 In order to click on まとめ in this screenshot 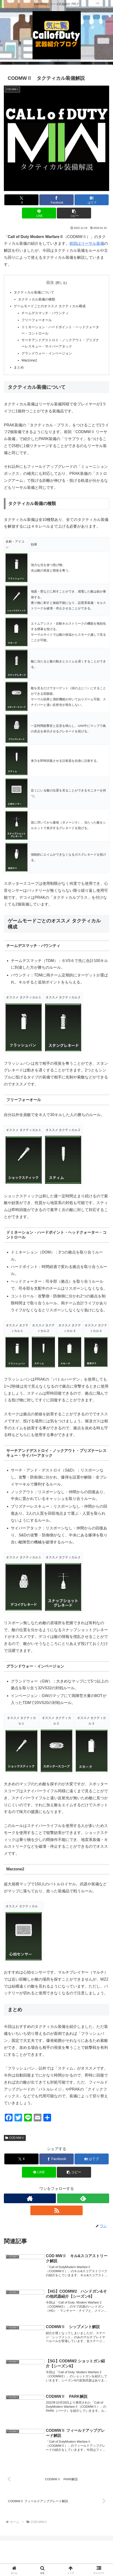, I will do `click(19, 367)`.